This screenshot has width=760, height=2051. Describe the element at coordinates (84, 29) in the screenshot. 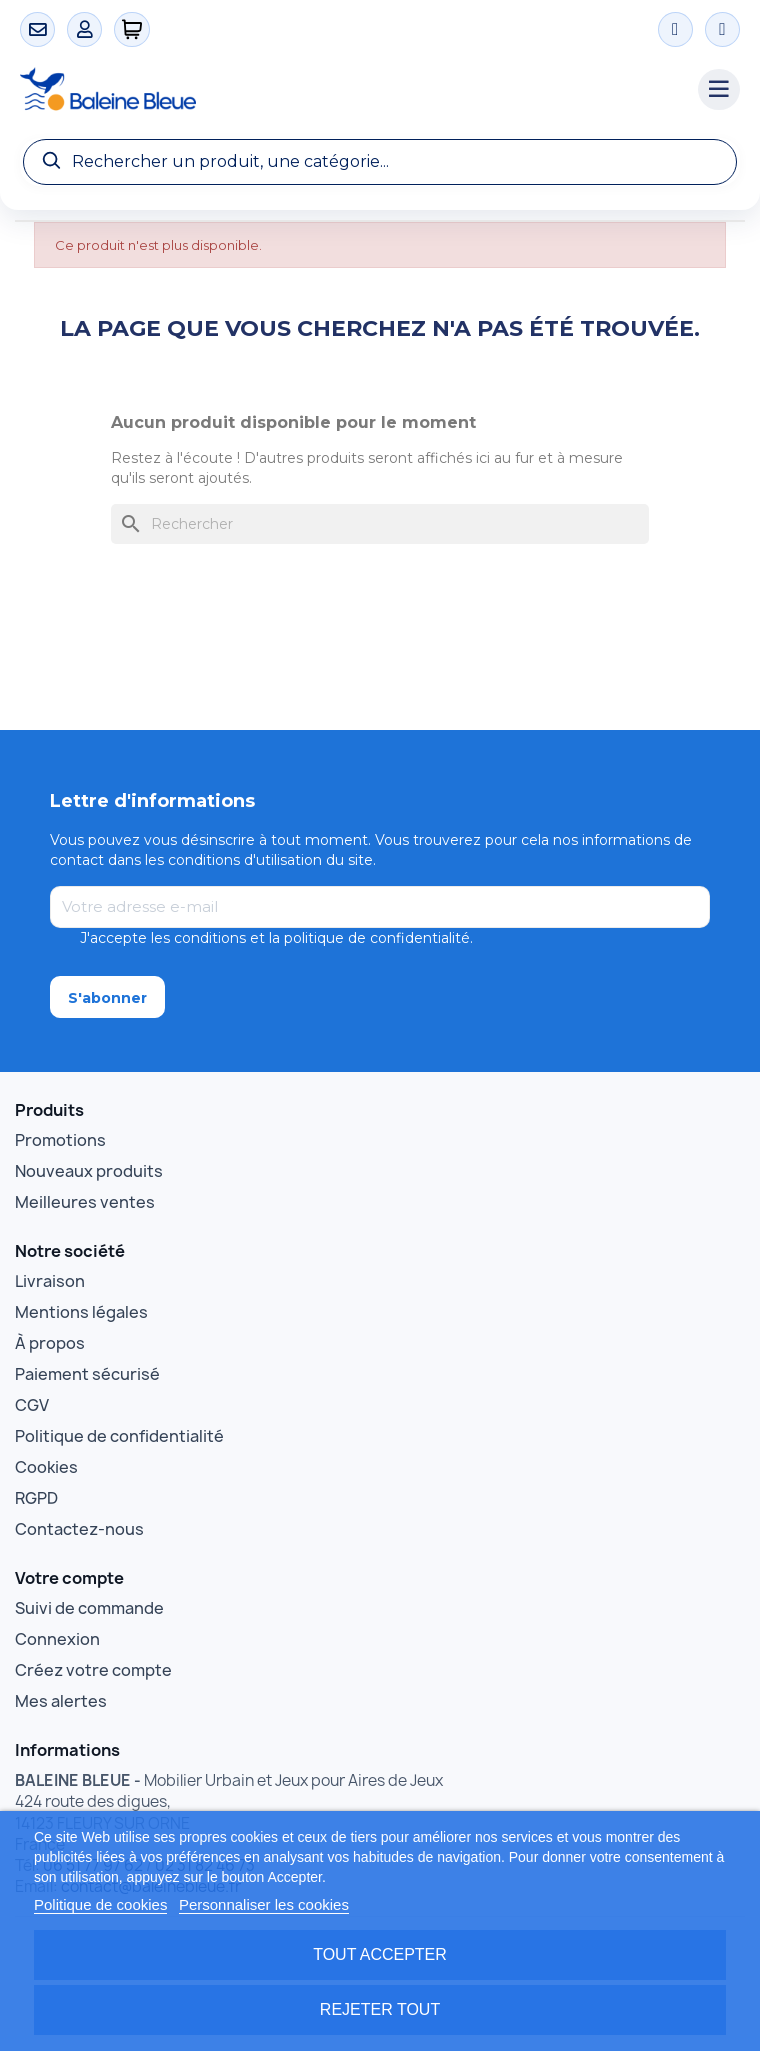

I see `[Mon compte]` at that location.